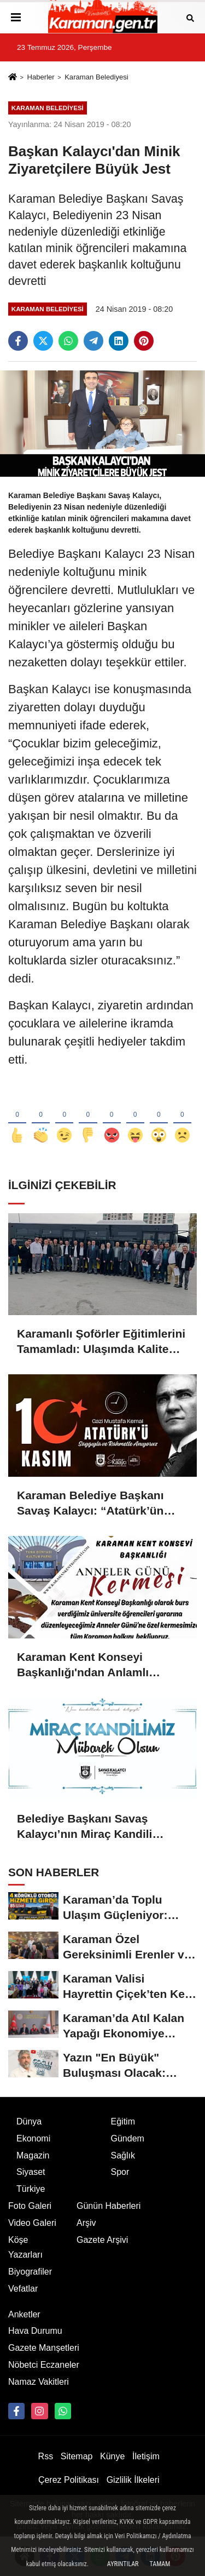 The height and width of the screenshot is (2576, 205). I want to click on Karaman Belediye Başkanı Savaş Kalaycı: “Atatürk’ün fikirleri milletimizin yolunu aydınlatmaya devam ediyor”, so click(95, 1503).